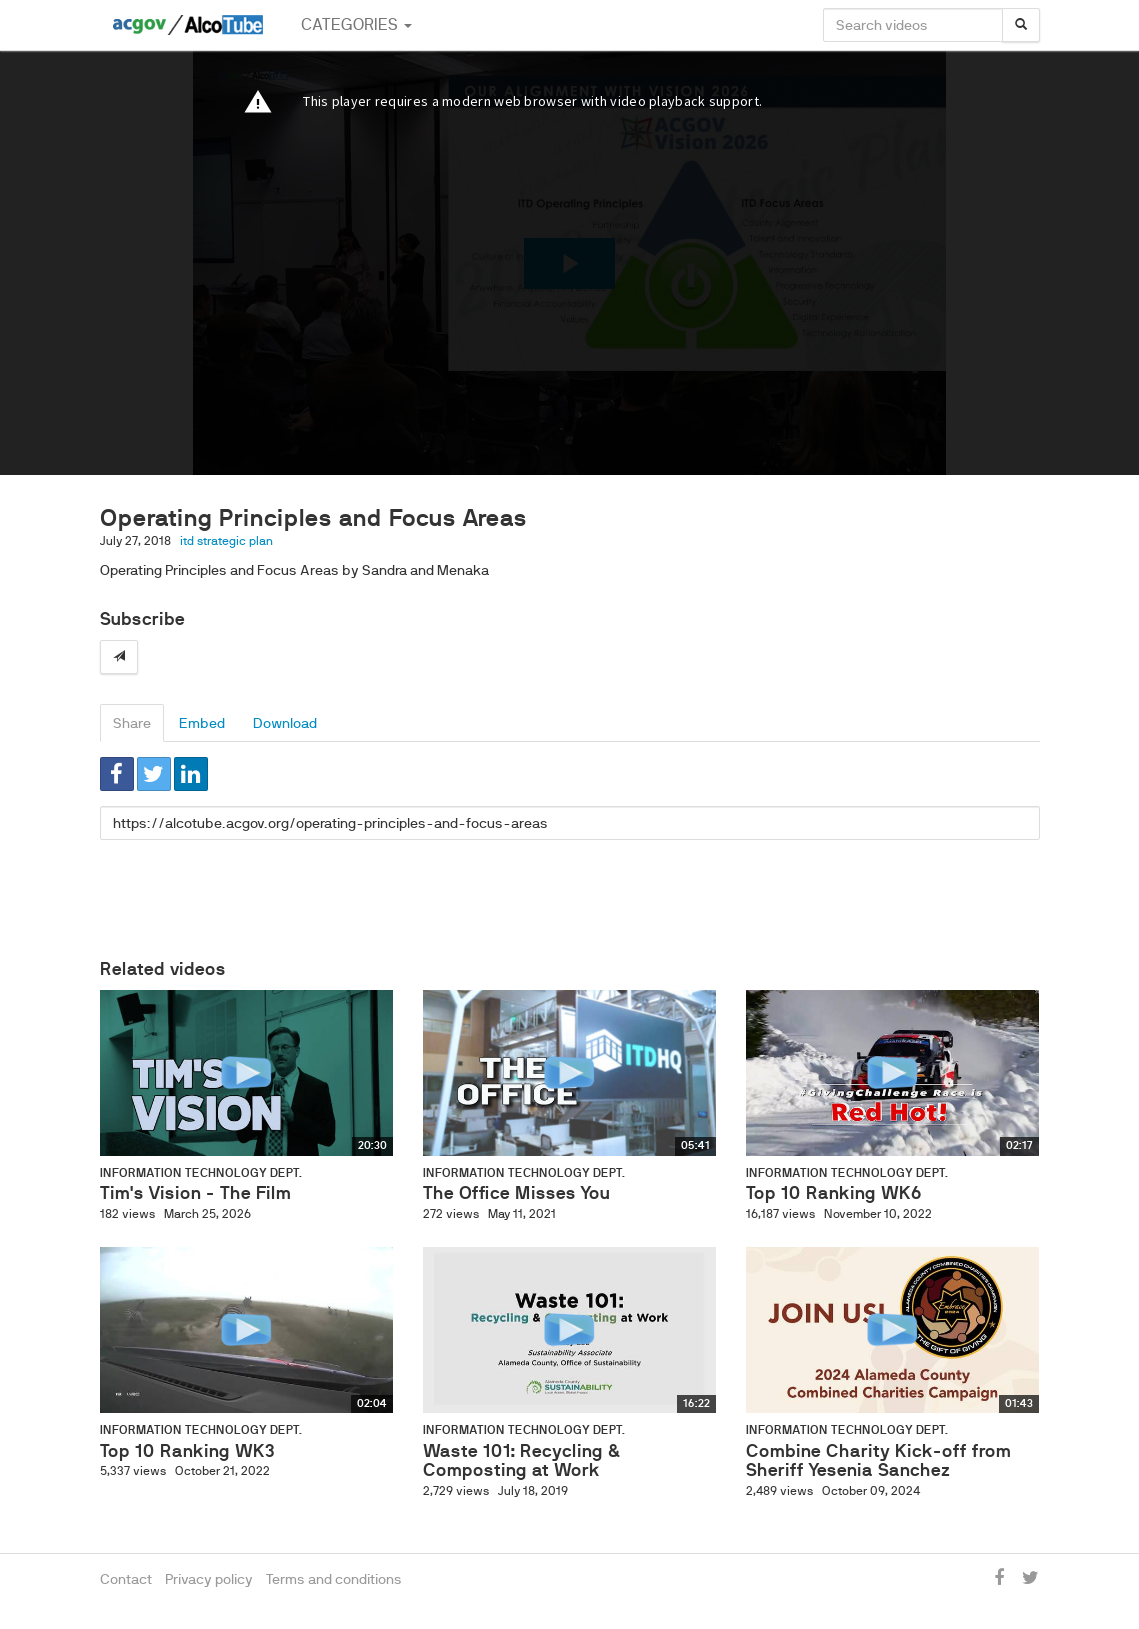 This screenshot has width=1139, height=1629. I want to click on Waste 101: Recycling & Composting at Work, so click(521, 1461).